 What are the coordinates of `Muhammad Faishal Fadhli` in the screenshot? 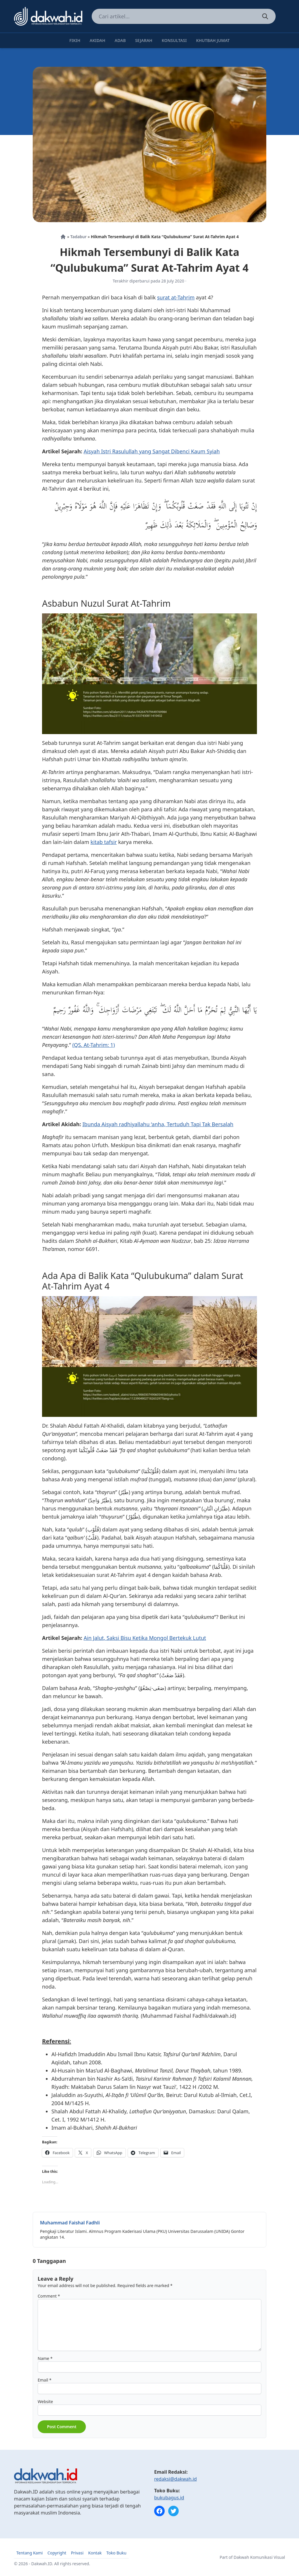 It's located at (70, 2222).